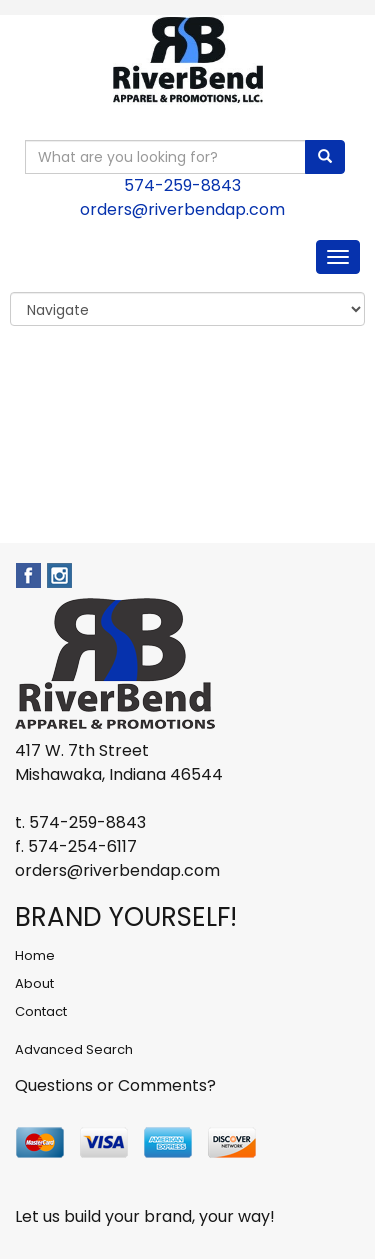 The image size is (375, 1259). Describe the element at coordinates (35, 955) in the screenshot. I see `Home` at that location.